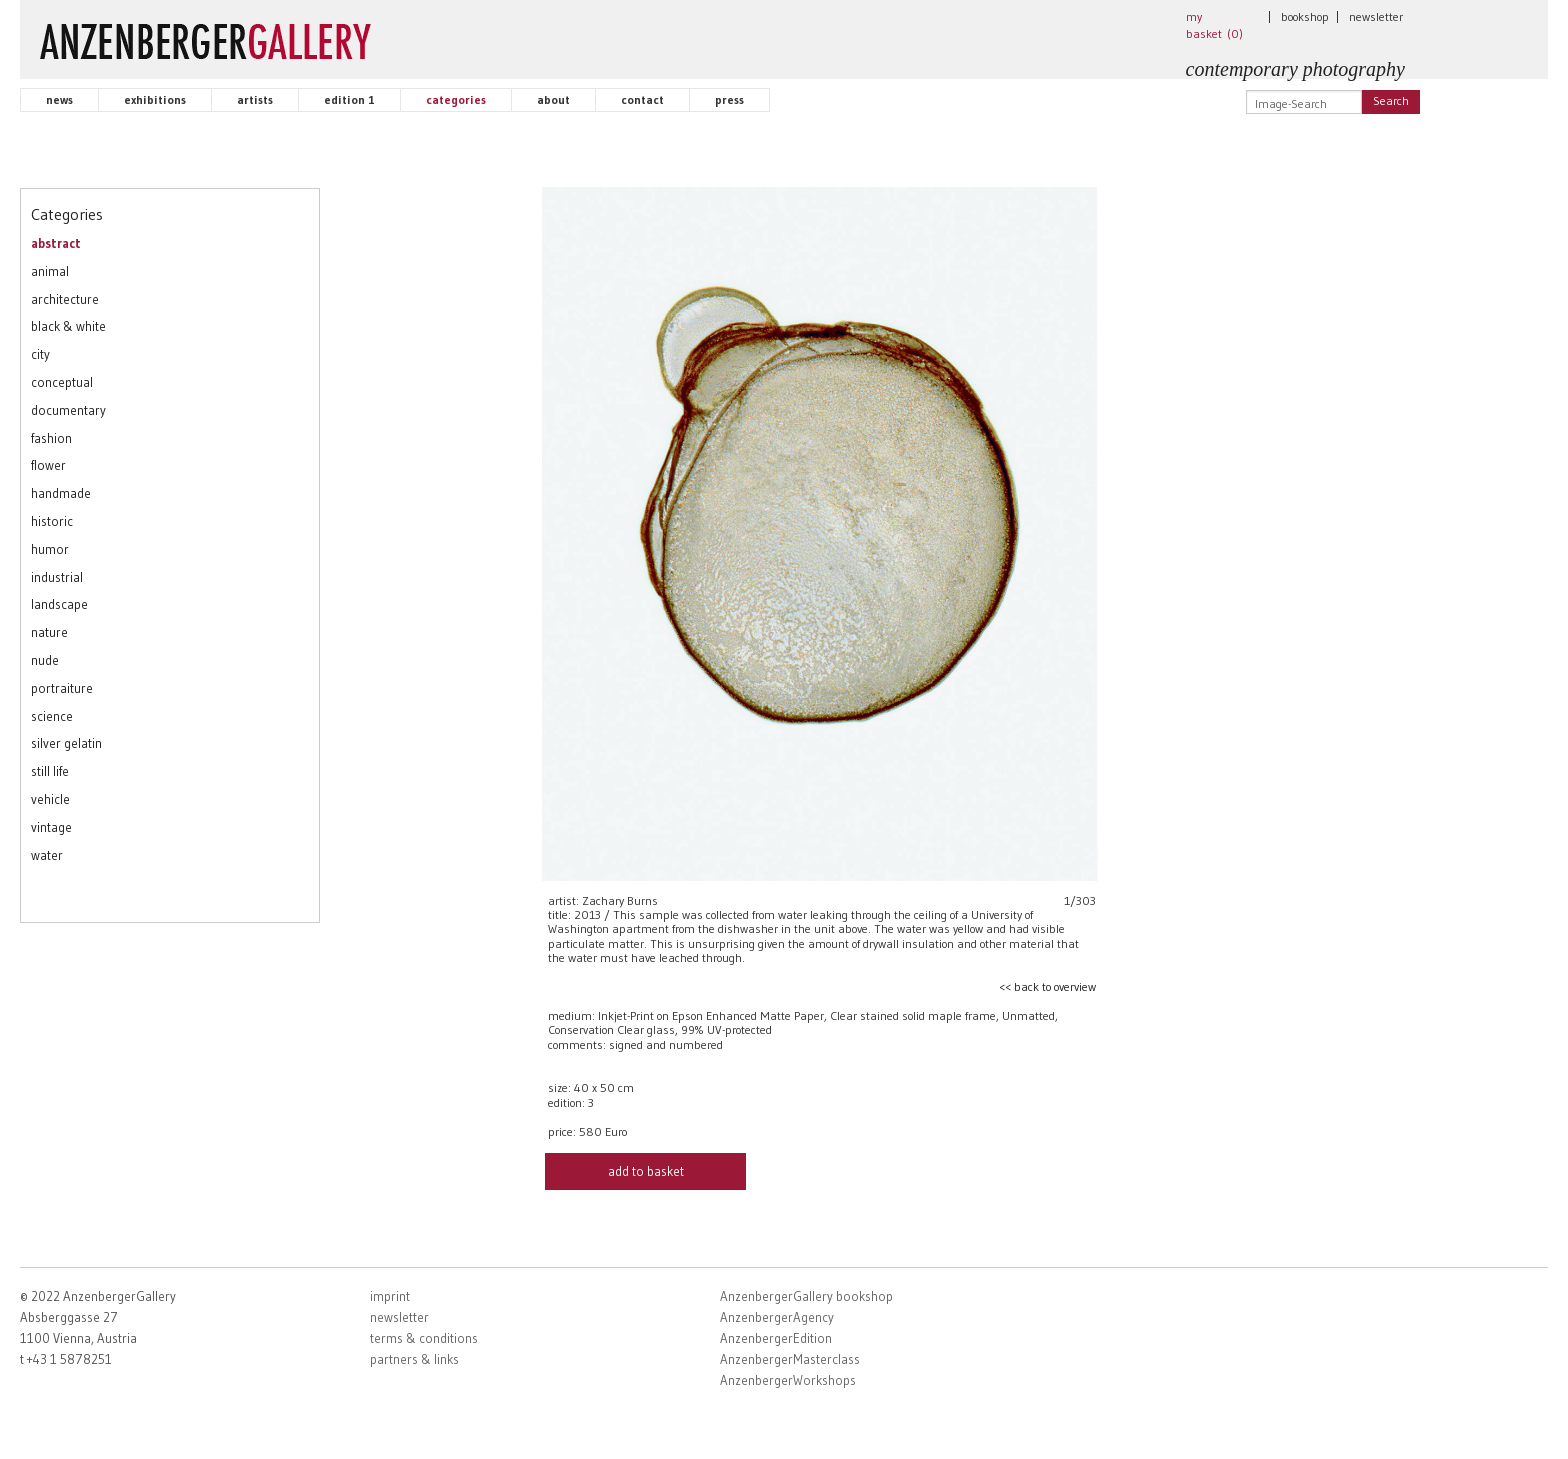 The image size is (1568, 1459). Describe the element at coordinates (47, 855) in the screenshot. I see `water` at that location.